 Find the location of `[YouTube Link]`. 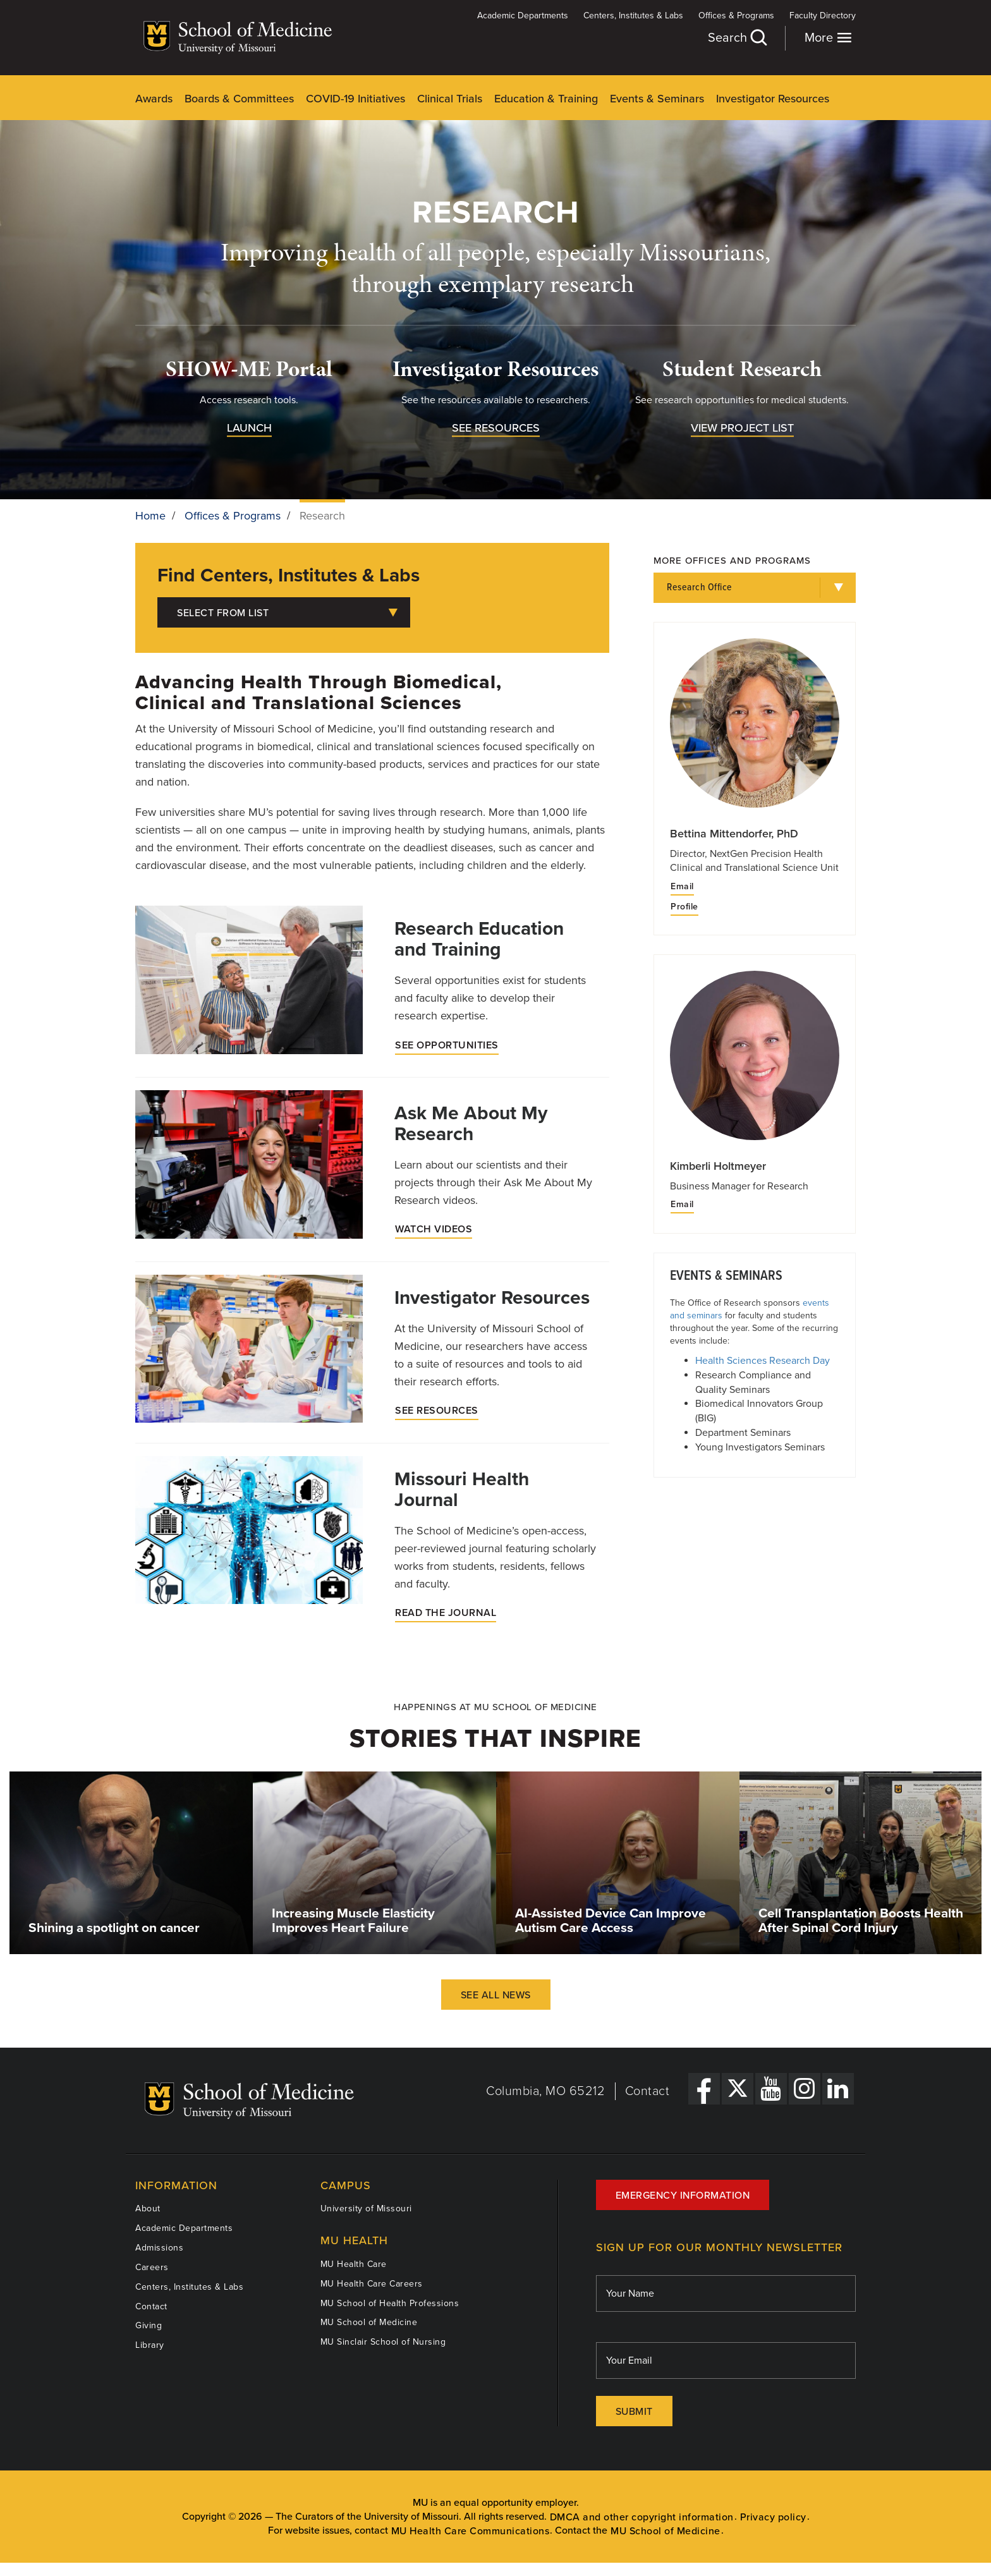

[YouTube Link] is located at coordinates (771, 2089).